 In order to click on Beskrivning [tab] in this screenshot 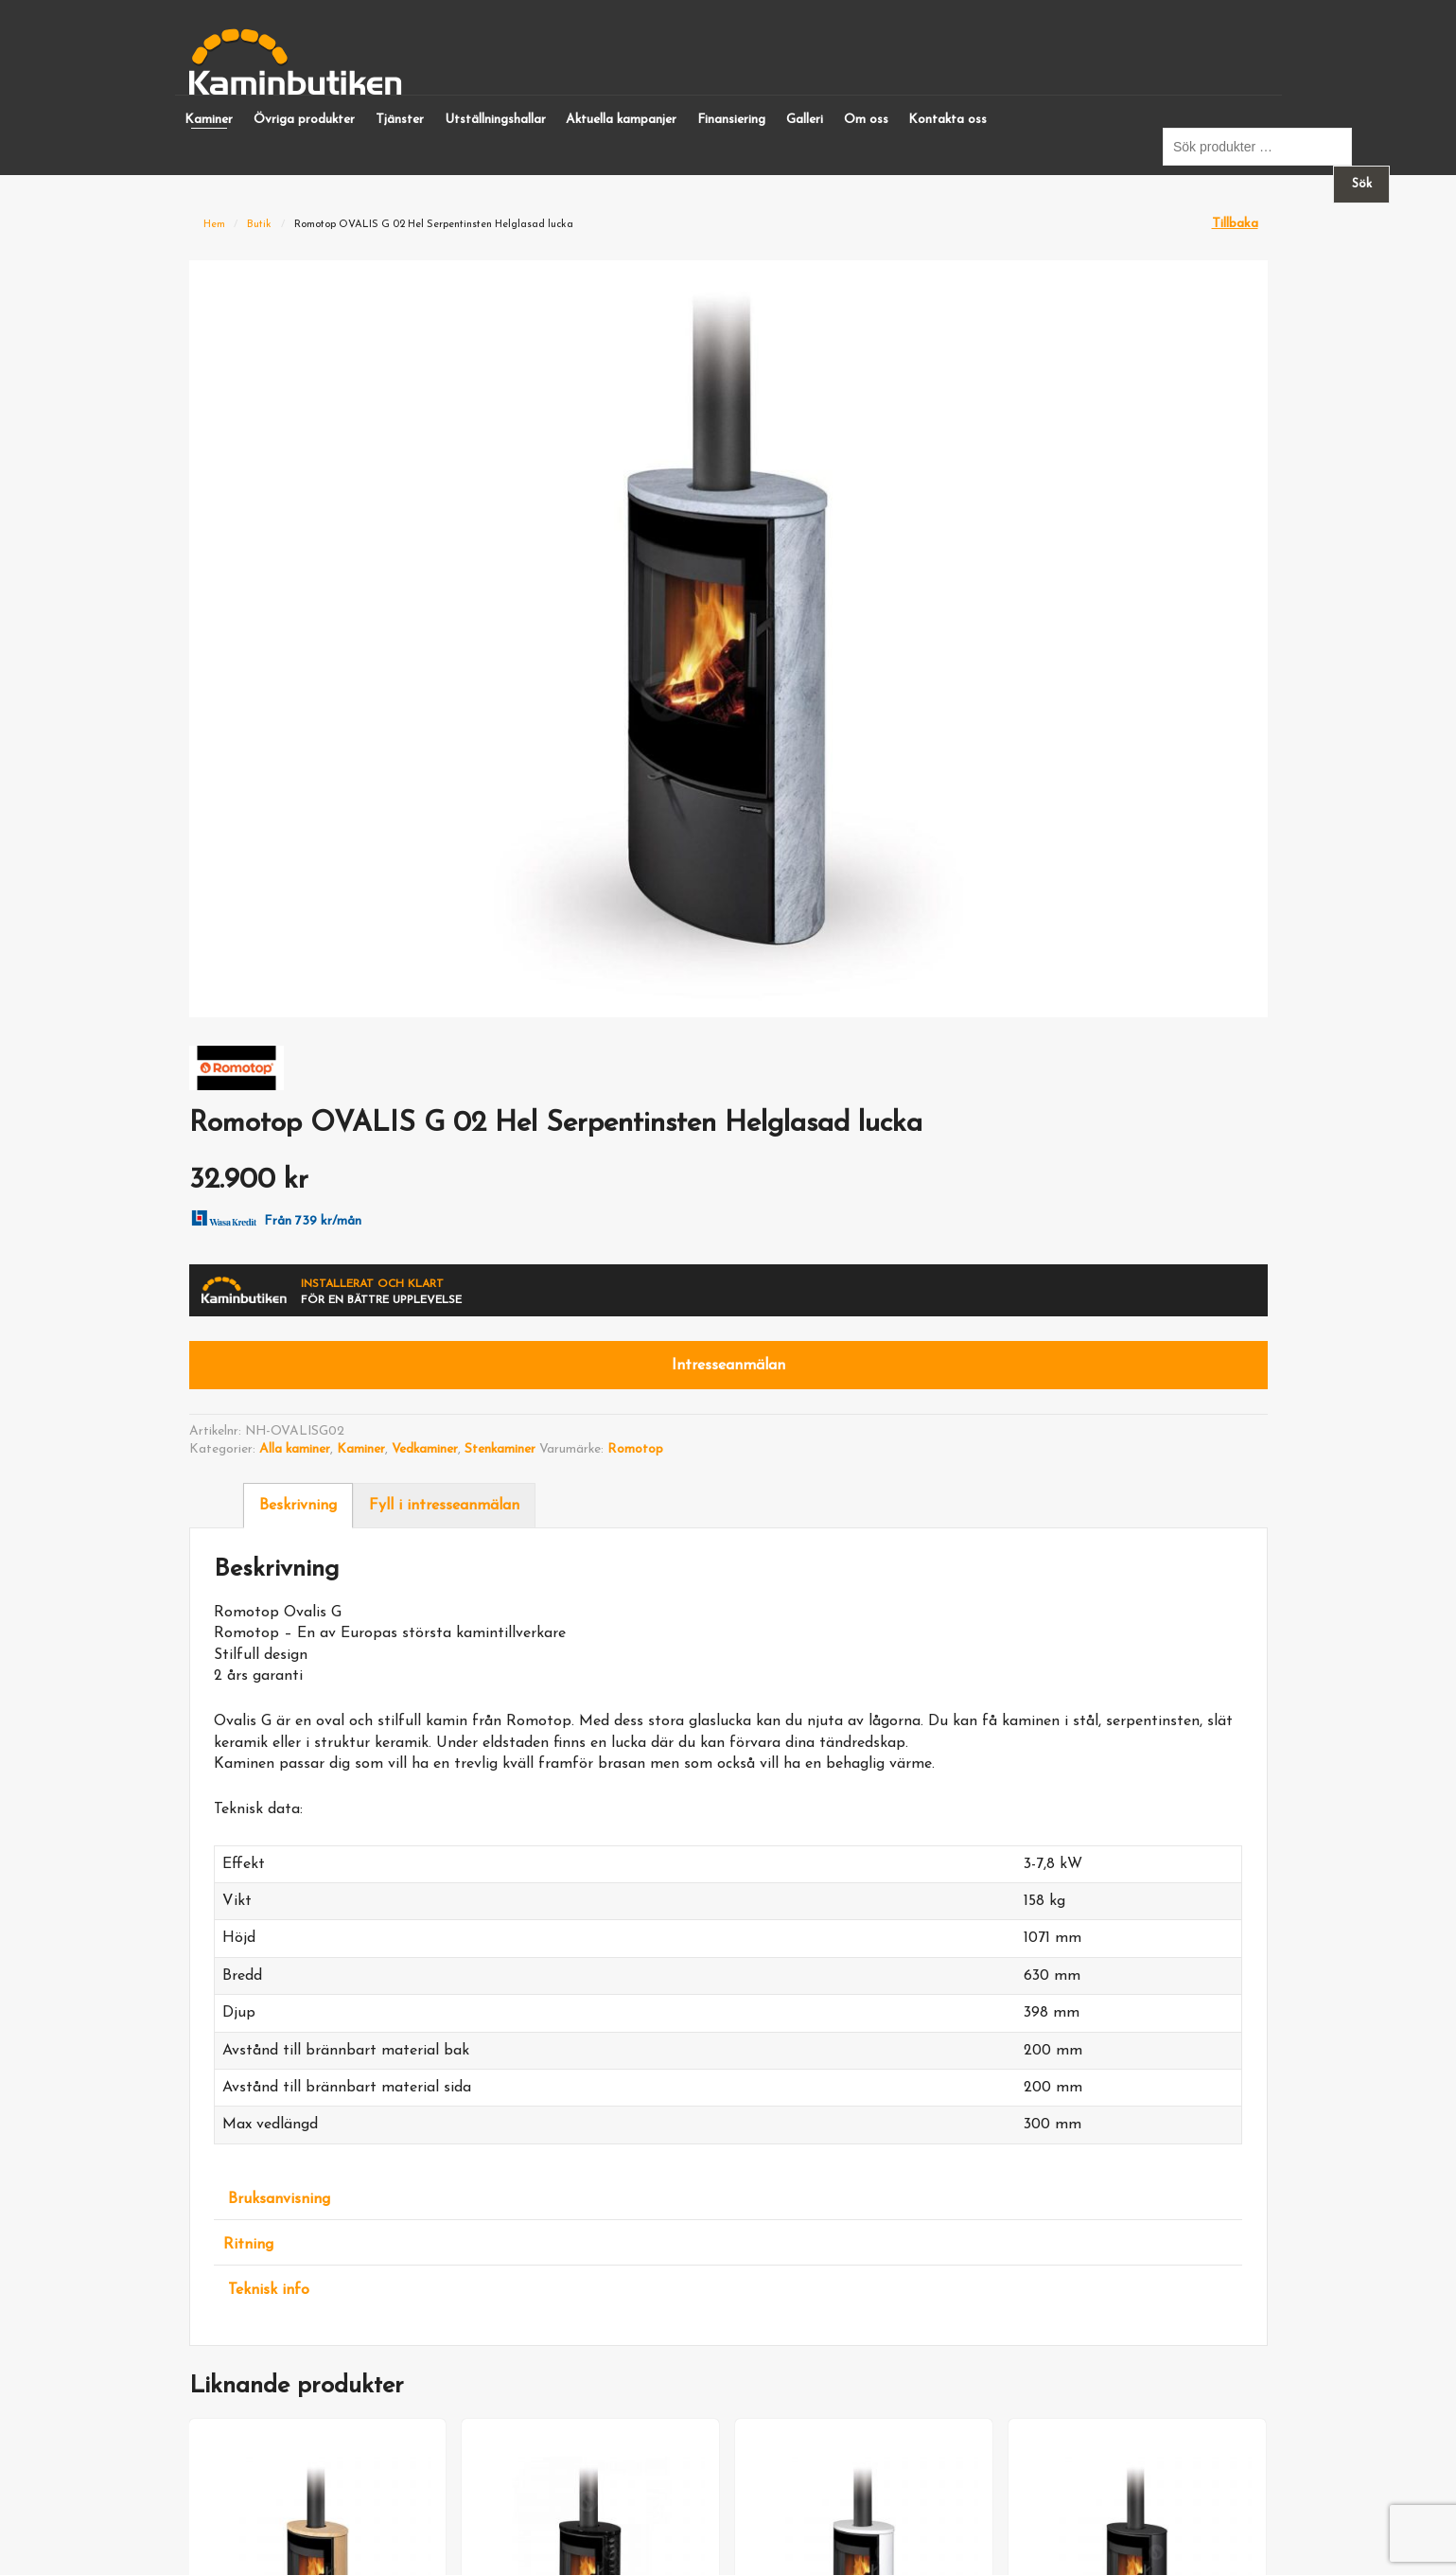, I will do `click(298, 1505)`.